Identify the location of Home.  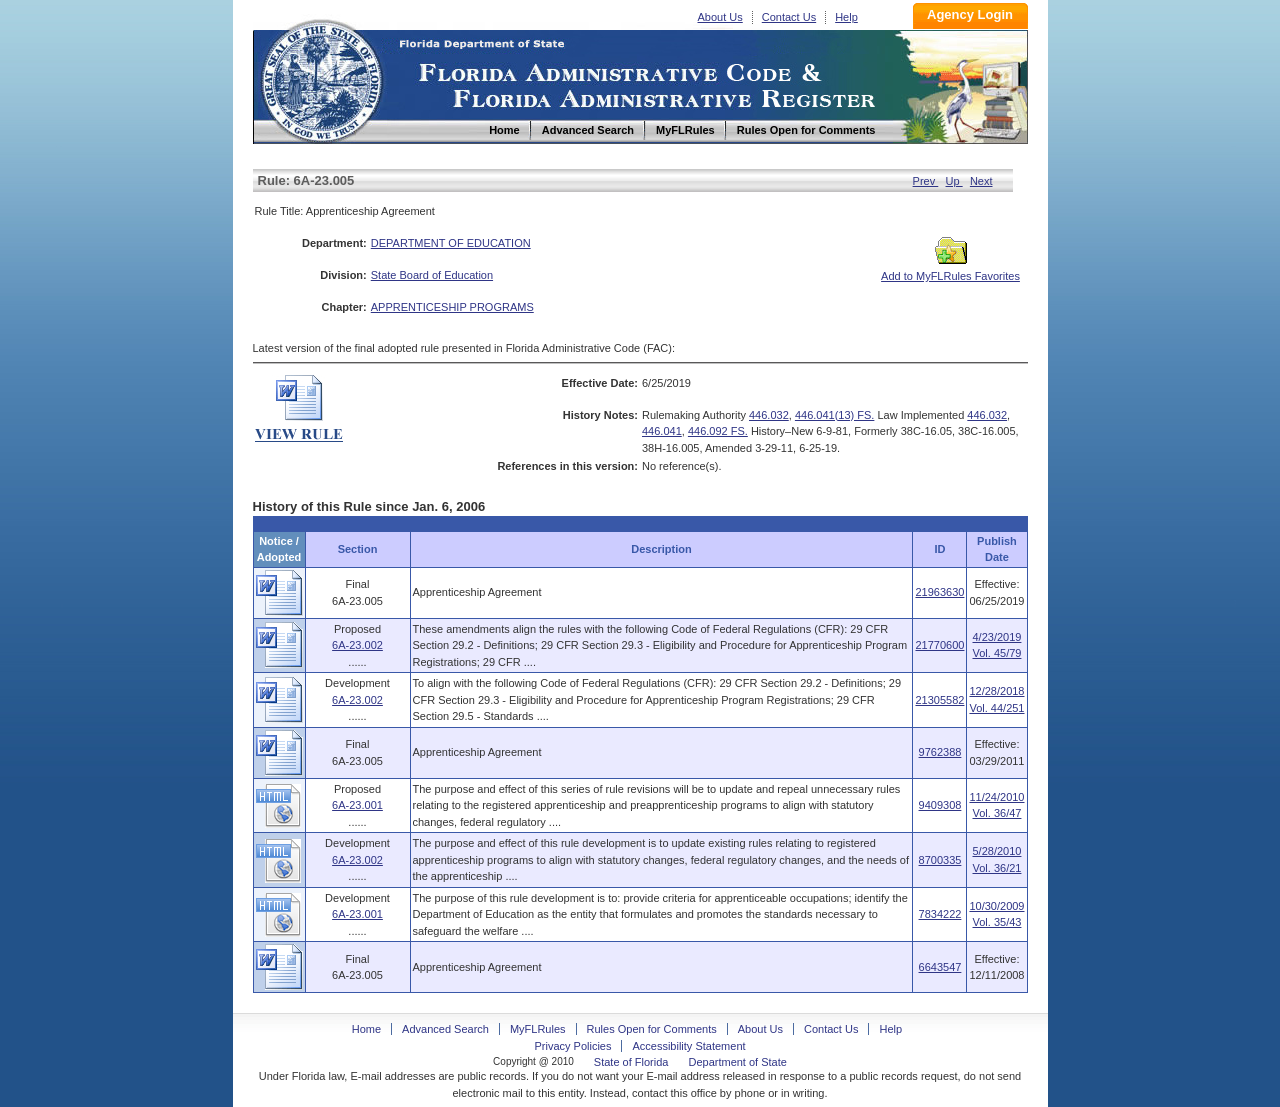
(321, 78).